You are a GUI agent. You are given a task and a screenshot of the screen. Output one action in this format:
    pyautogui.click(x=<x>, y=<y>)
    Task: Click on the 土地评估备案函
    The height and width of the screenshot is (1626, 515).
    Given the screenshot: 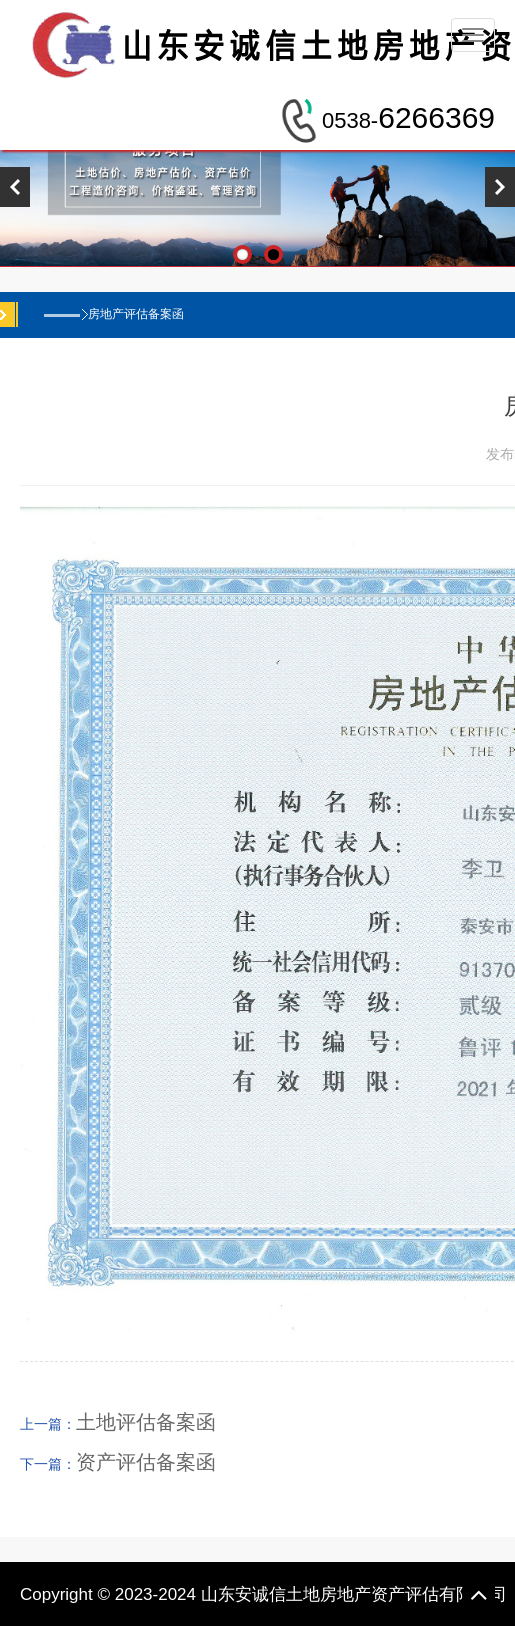 What is the action you would take?
    pyautogui.click(x=146, y=1422)
    